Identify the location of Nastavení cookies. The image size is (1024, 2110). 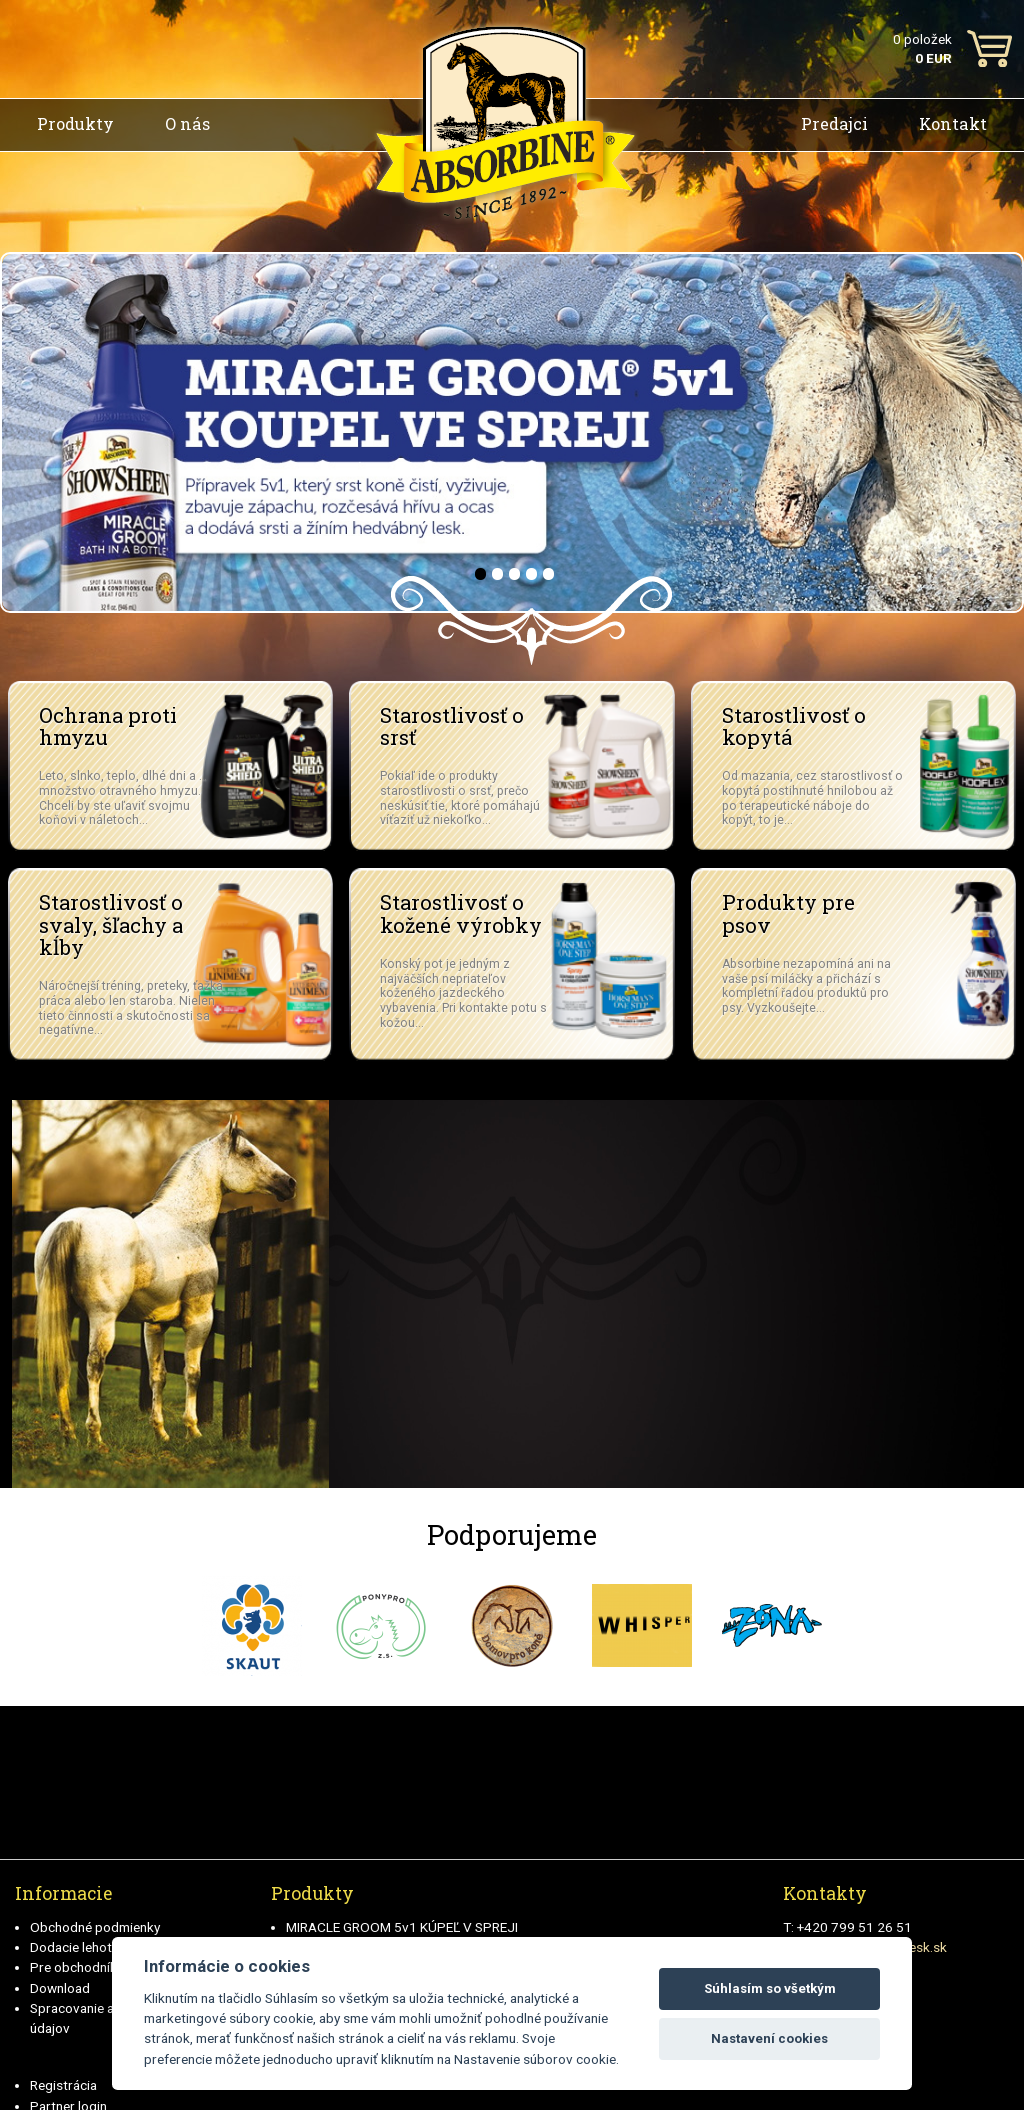
(769, 2038).